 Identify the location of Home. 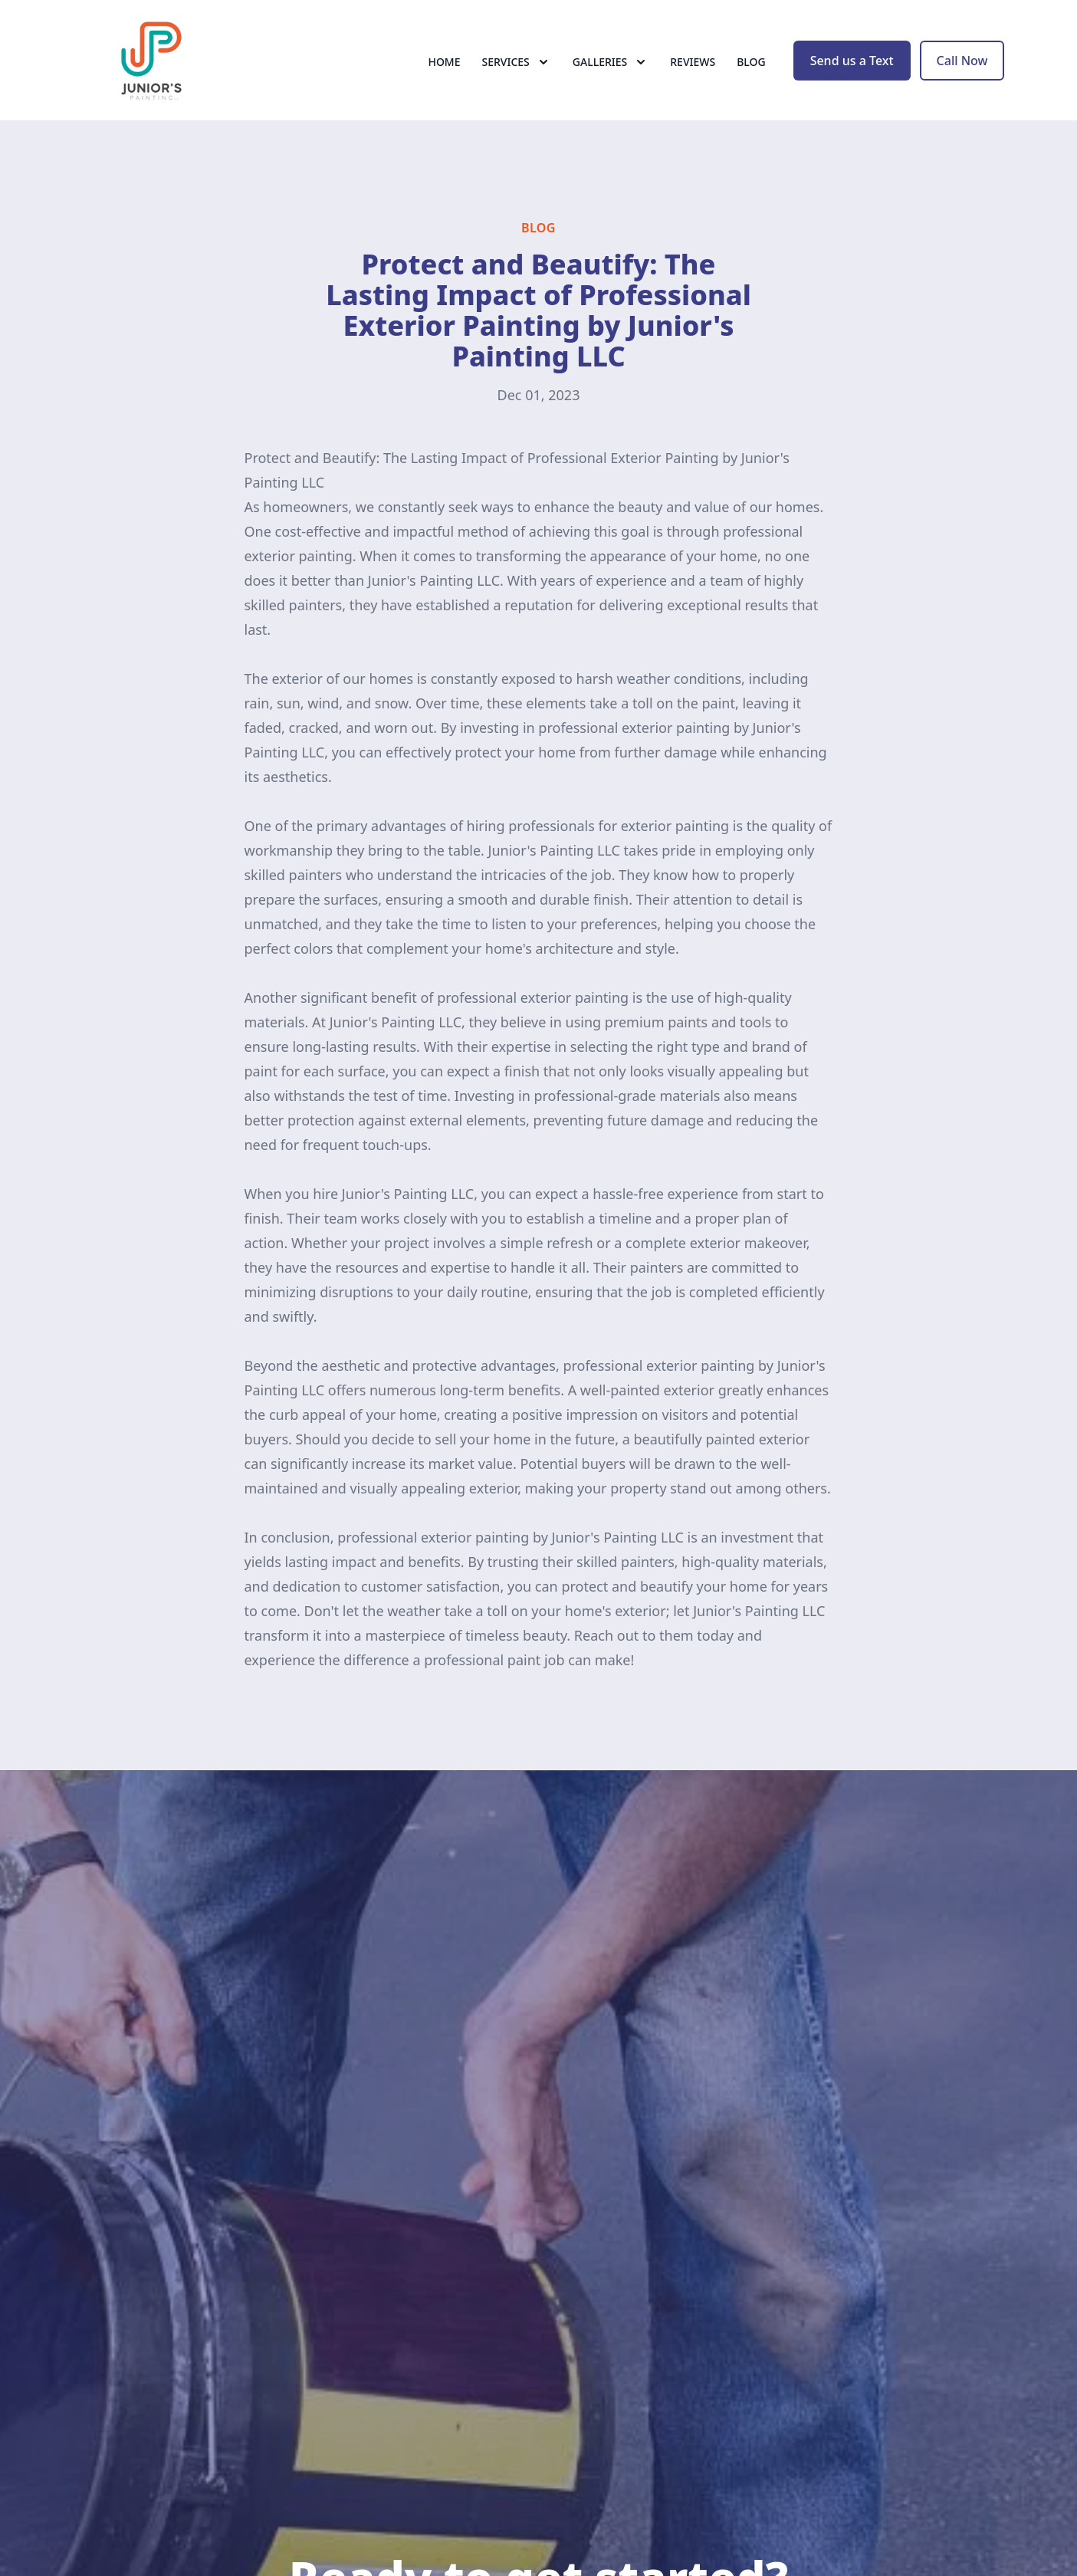
(444, 68).